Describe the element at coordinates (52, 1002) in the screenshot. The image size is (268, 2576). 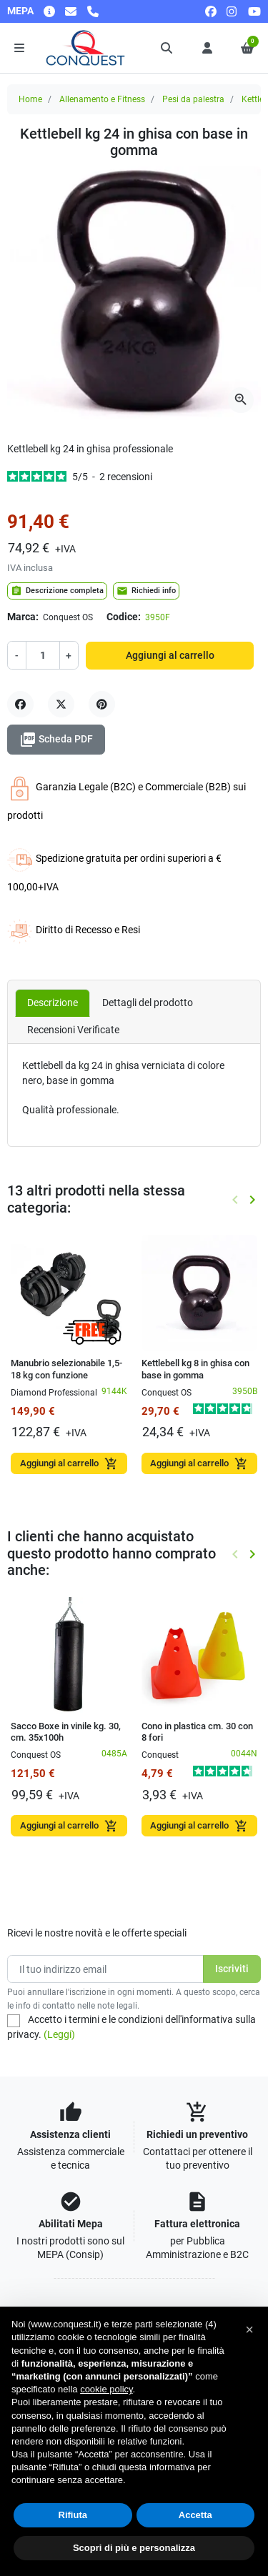
I see `Descrizione [tab]` at that location.